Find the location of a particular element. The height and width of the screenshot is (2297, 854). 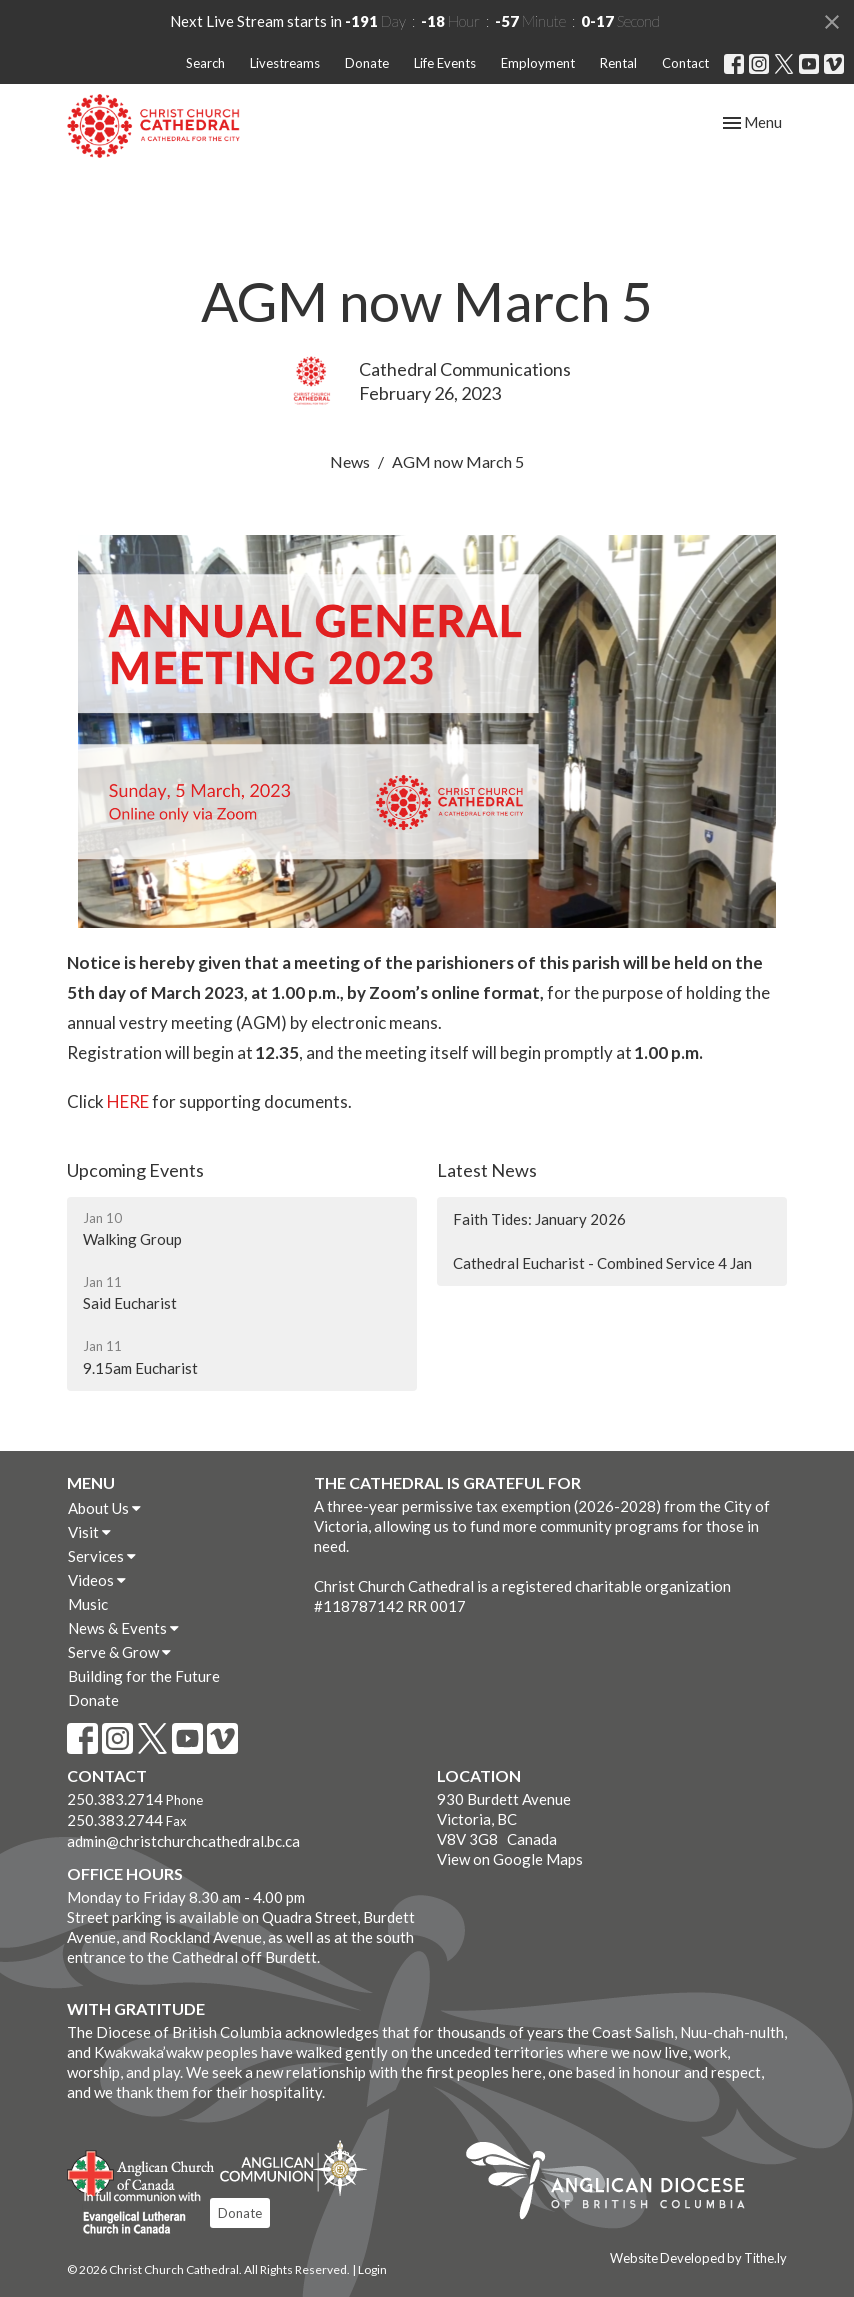

Cathedral Eucharist - Combined Service 4 Jan is located at coordinates (602, 1263).